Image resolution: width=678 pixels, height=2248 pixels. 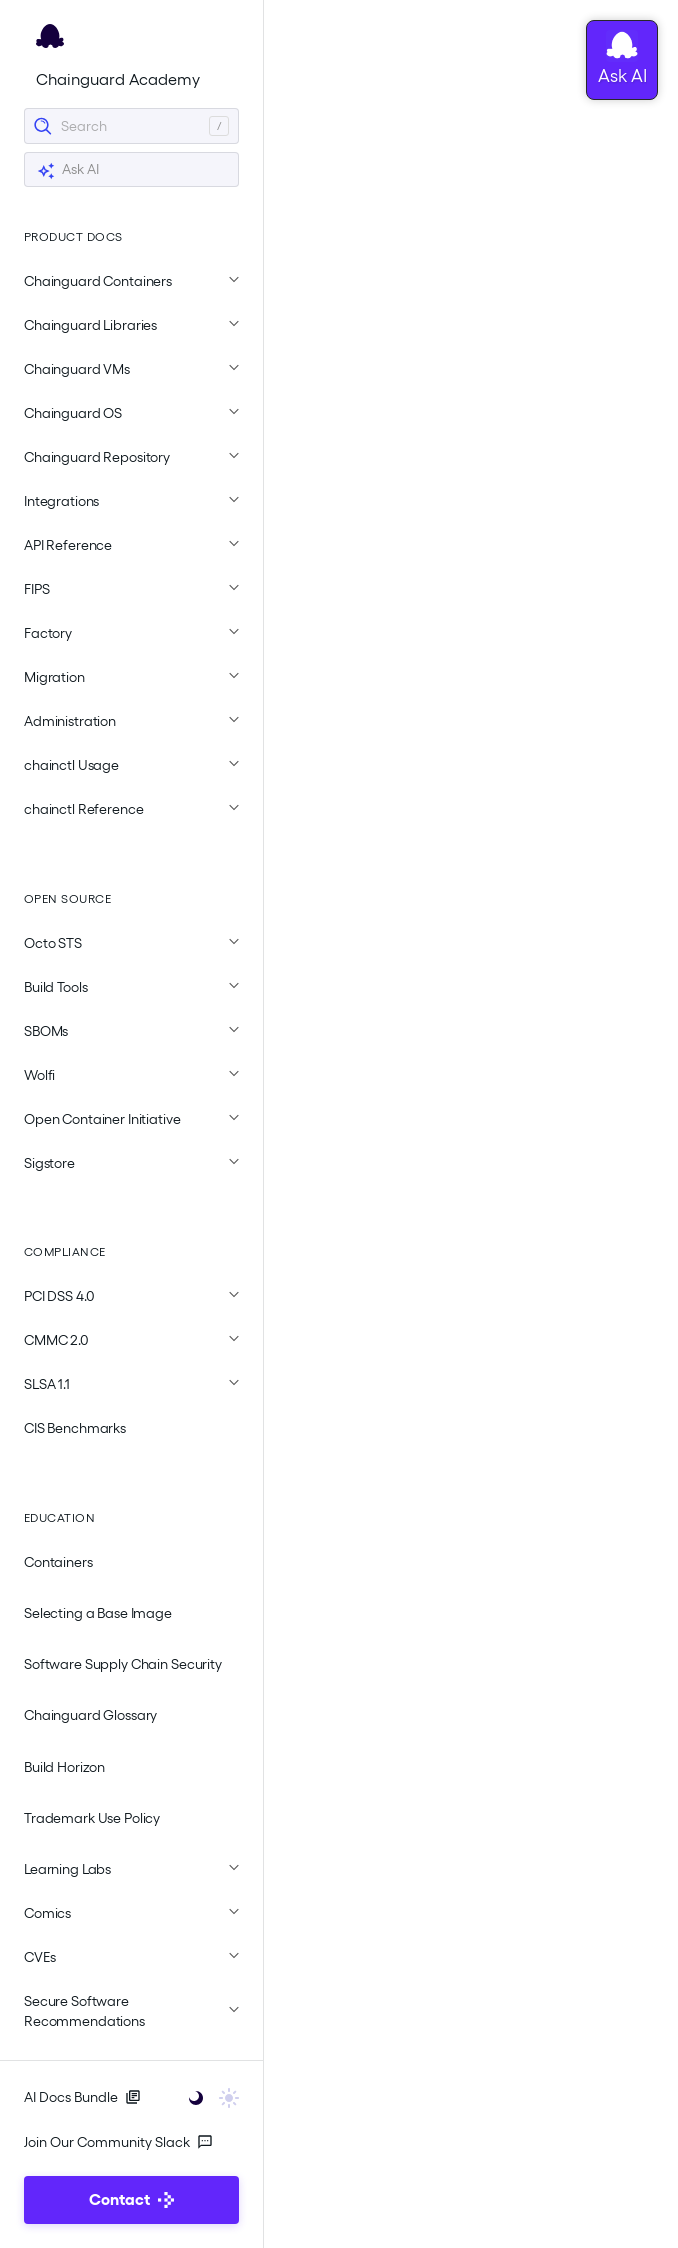 I want to click on [Search], so click(x=131, y=126).